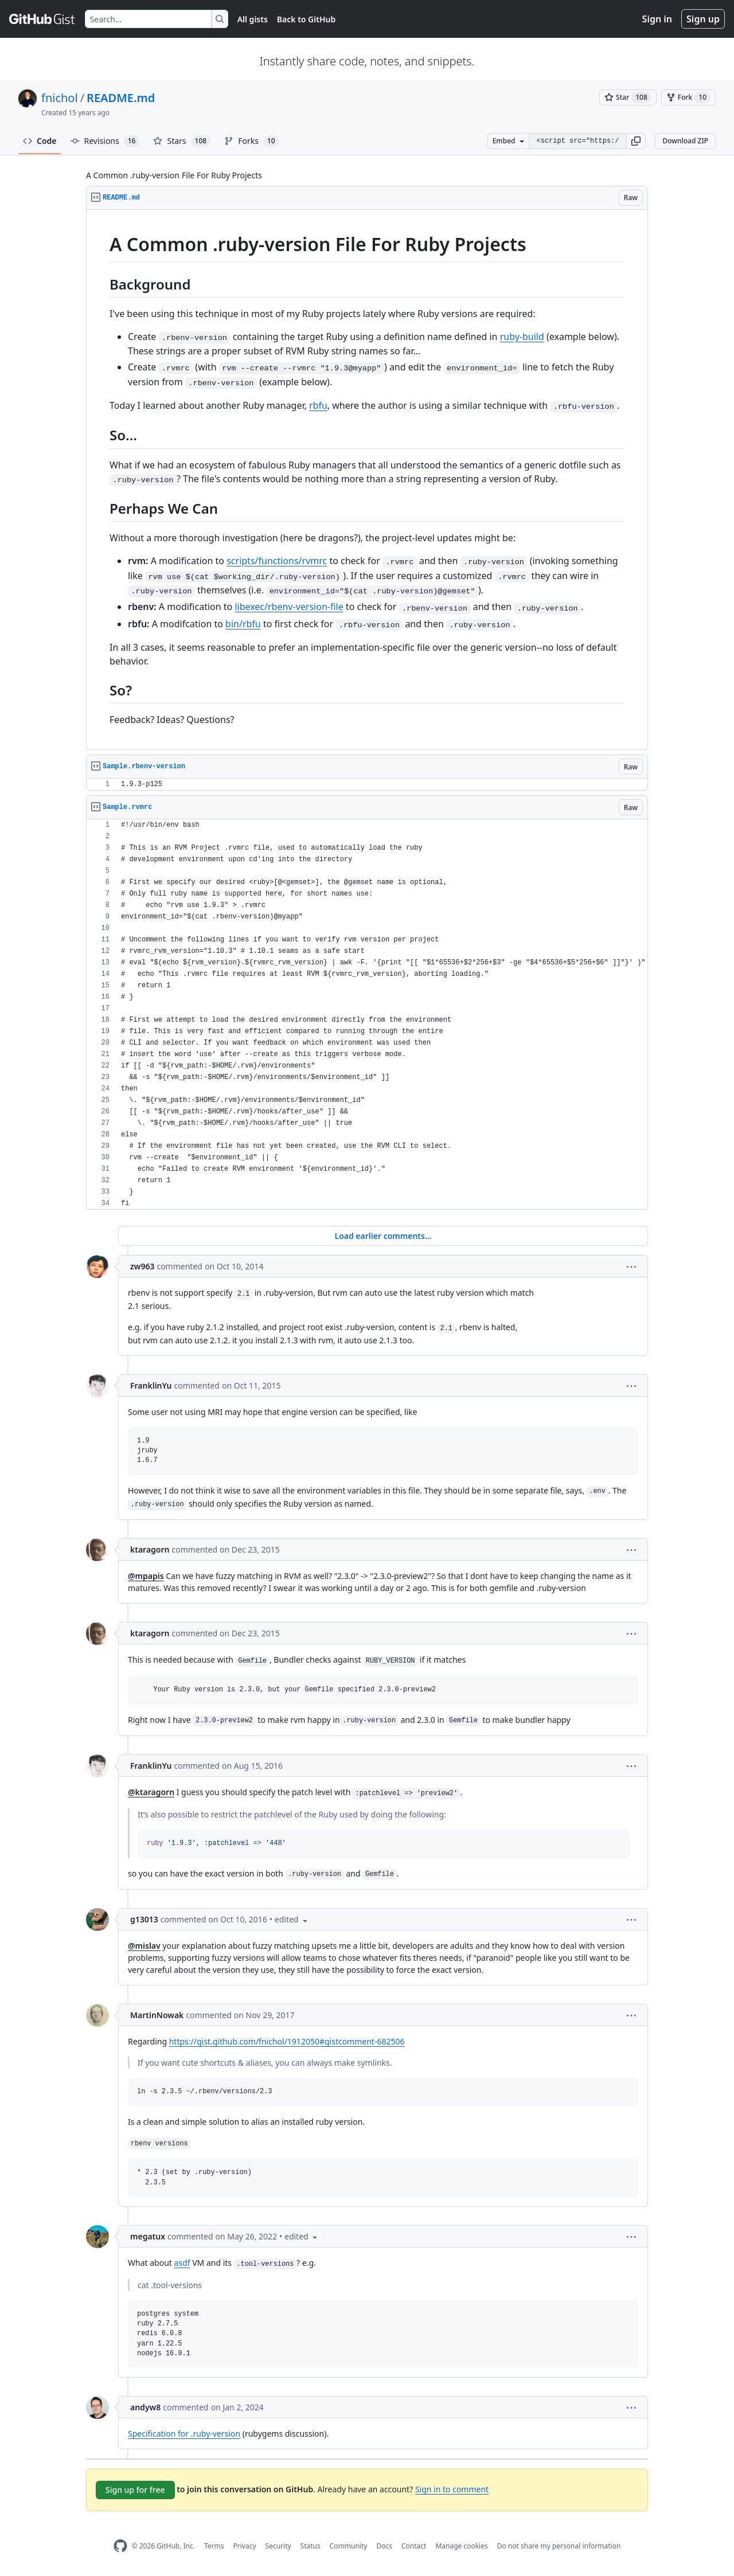  Describe the element at coordinates (413, 2546) in the screenshot. I see `Contact` at that location.